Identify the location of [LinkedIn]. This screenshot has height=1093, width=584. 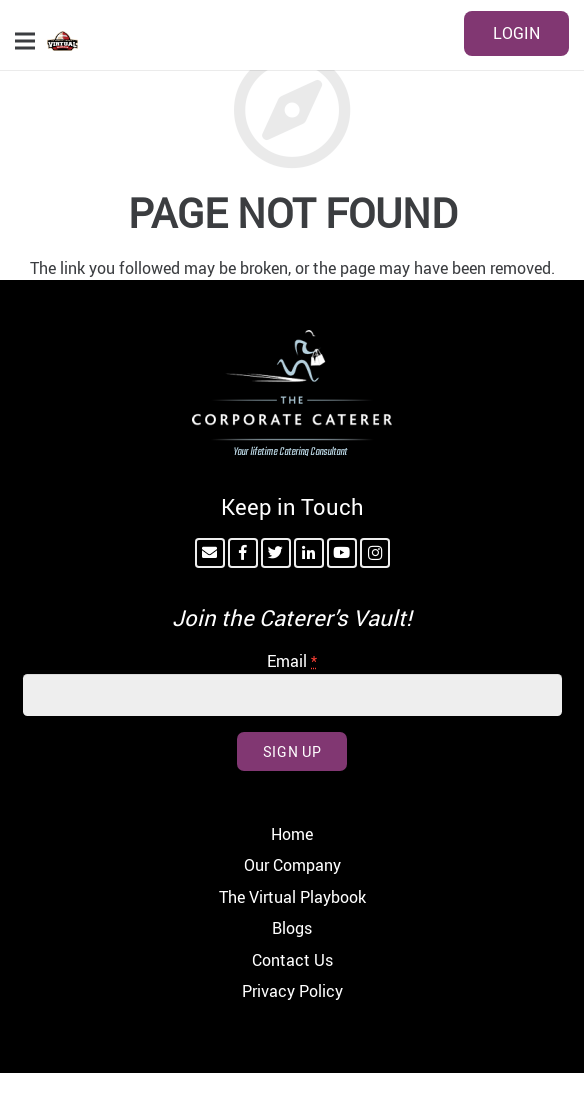
(309, 553).